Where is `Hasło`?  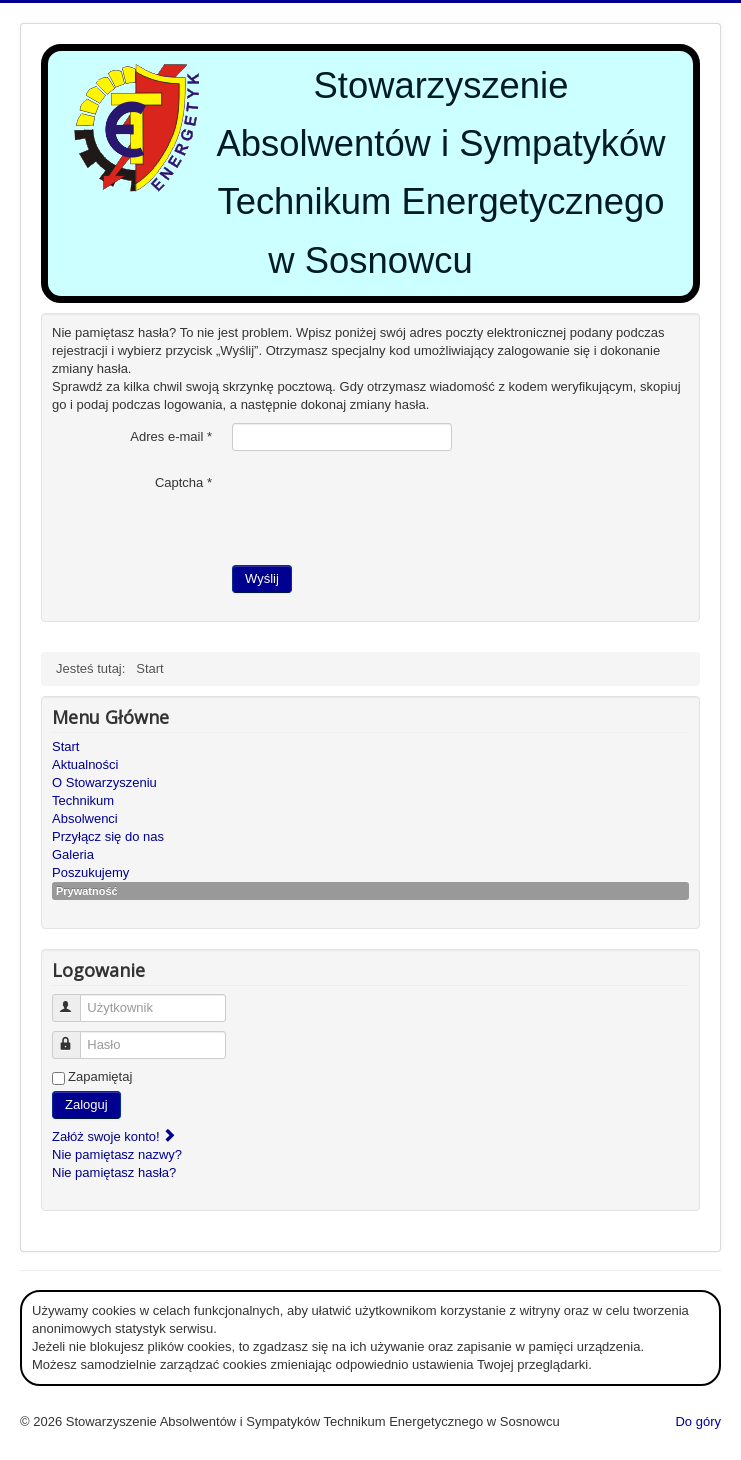 Hasło is located at coordinates (75, 1036).